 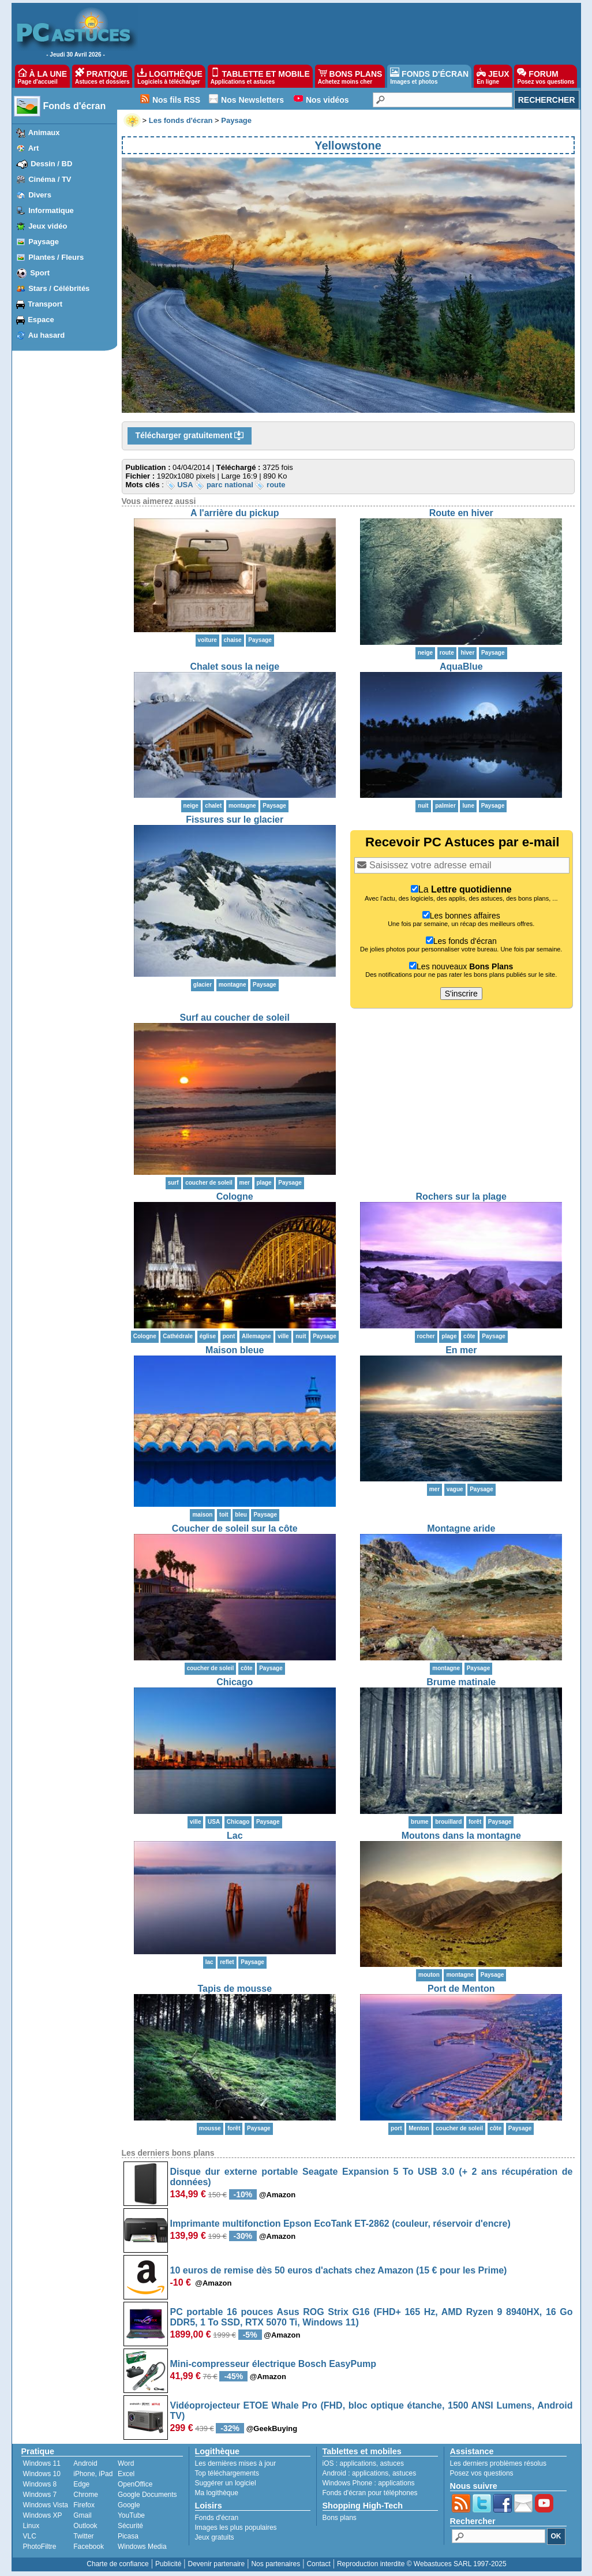 I want to click on Tapis de mousse, so click(x=234, y=1988).